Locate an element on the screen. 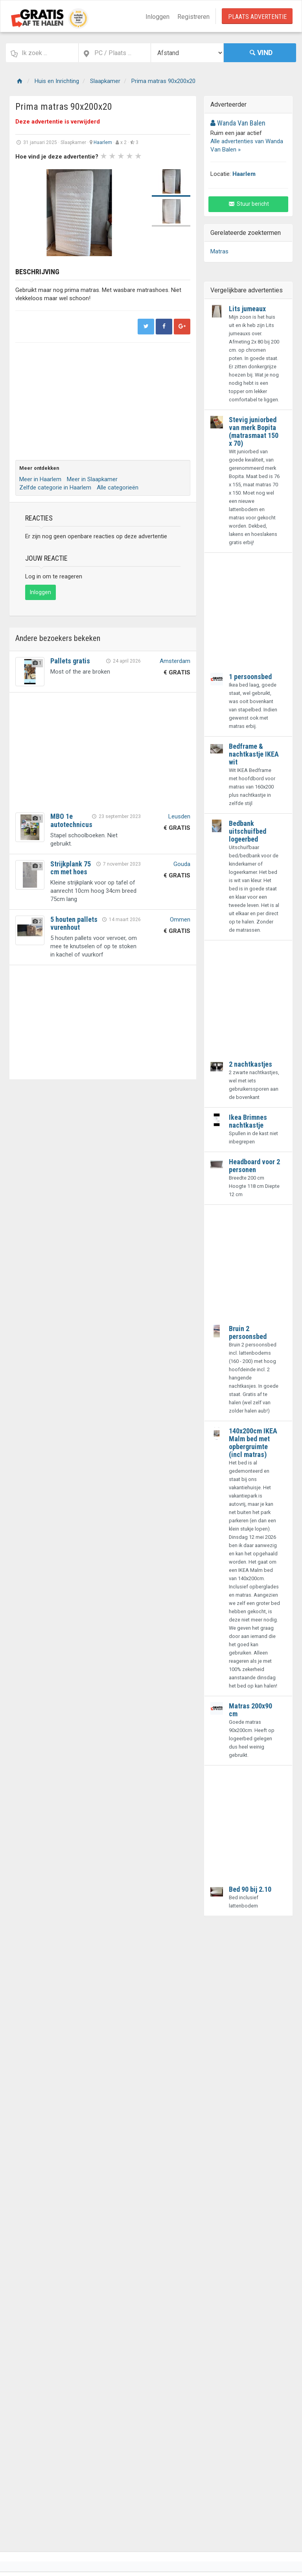 The width and height of the screenshot is (302, 2576). Haarlem is located at coordinates (103, 142).